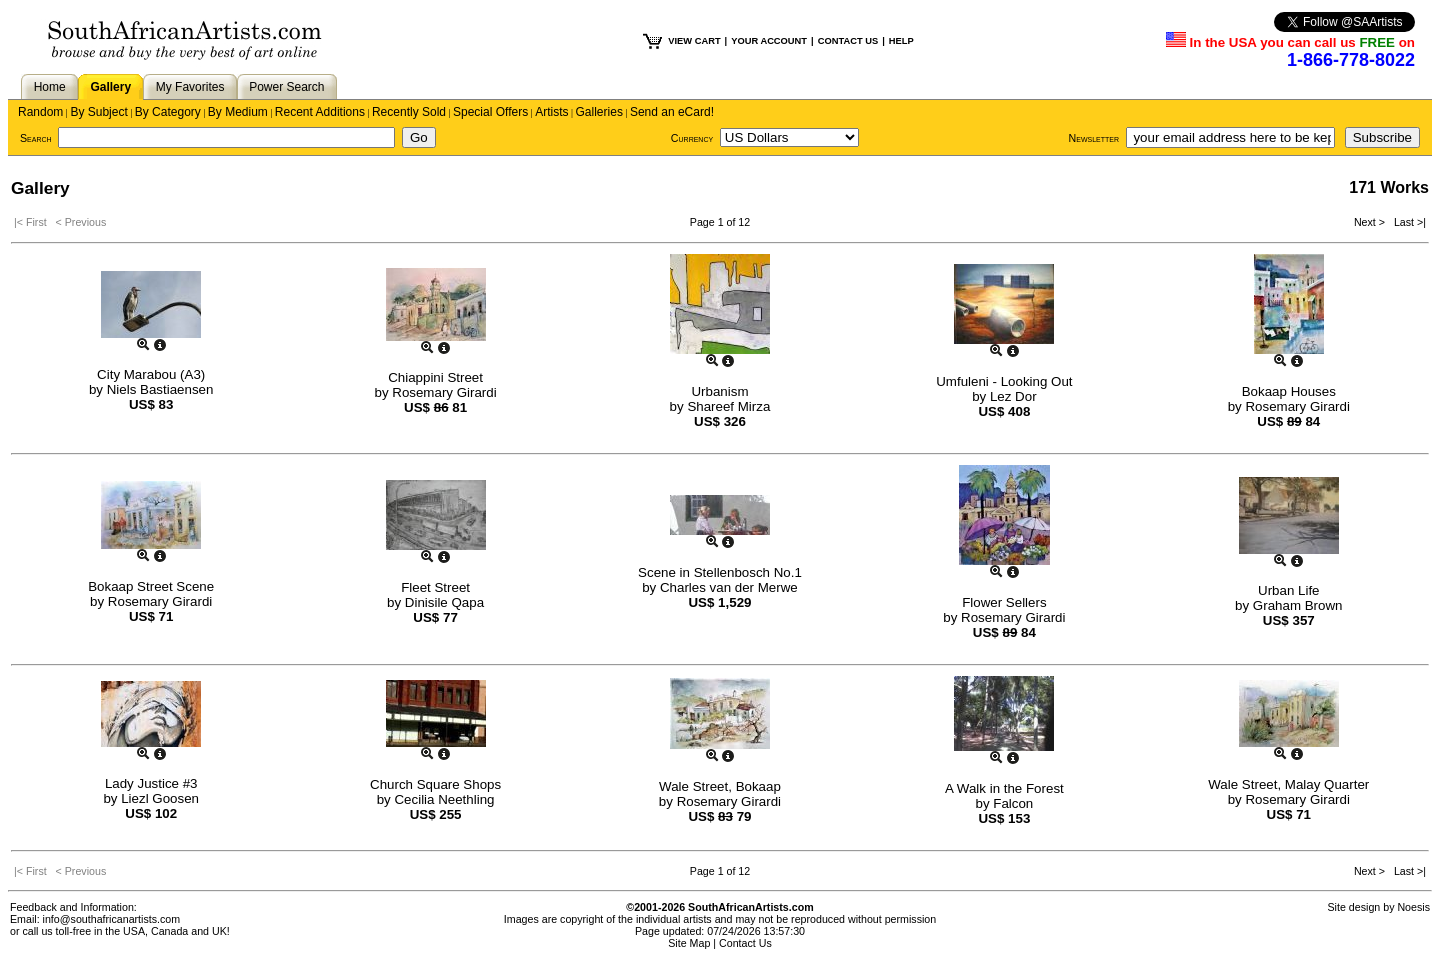 This screenshot has height=959, width=1440. What do you see at coordinates (444, 602) in the screenshot?
I see `Dinisile Qapa` at bounding box center [444, 602].